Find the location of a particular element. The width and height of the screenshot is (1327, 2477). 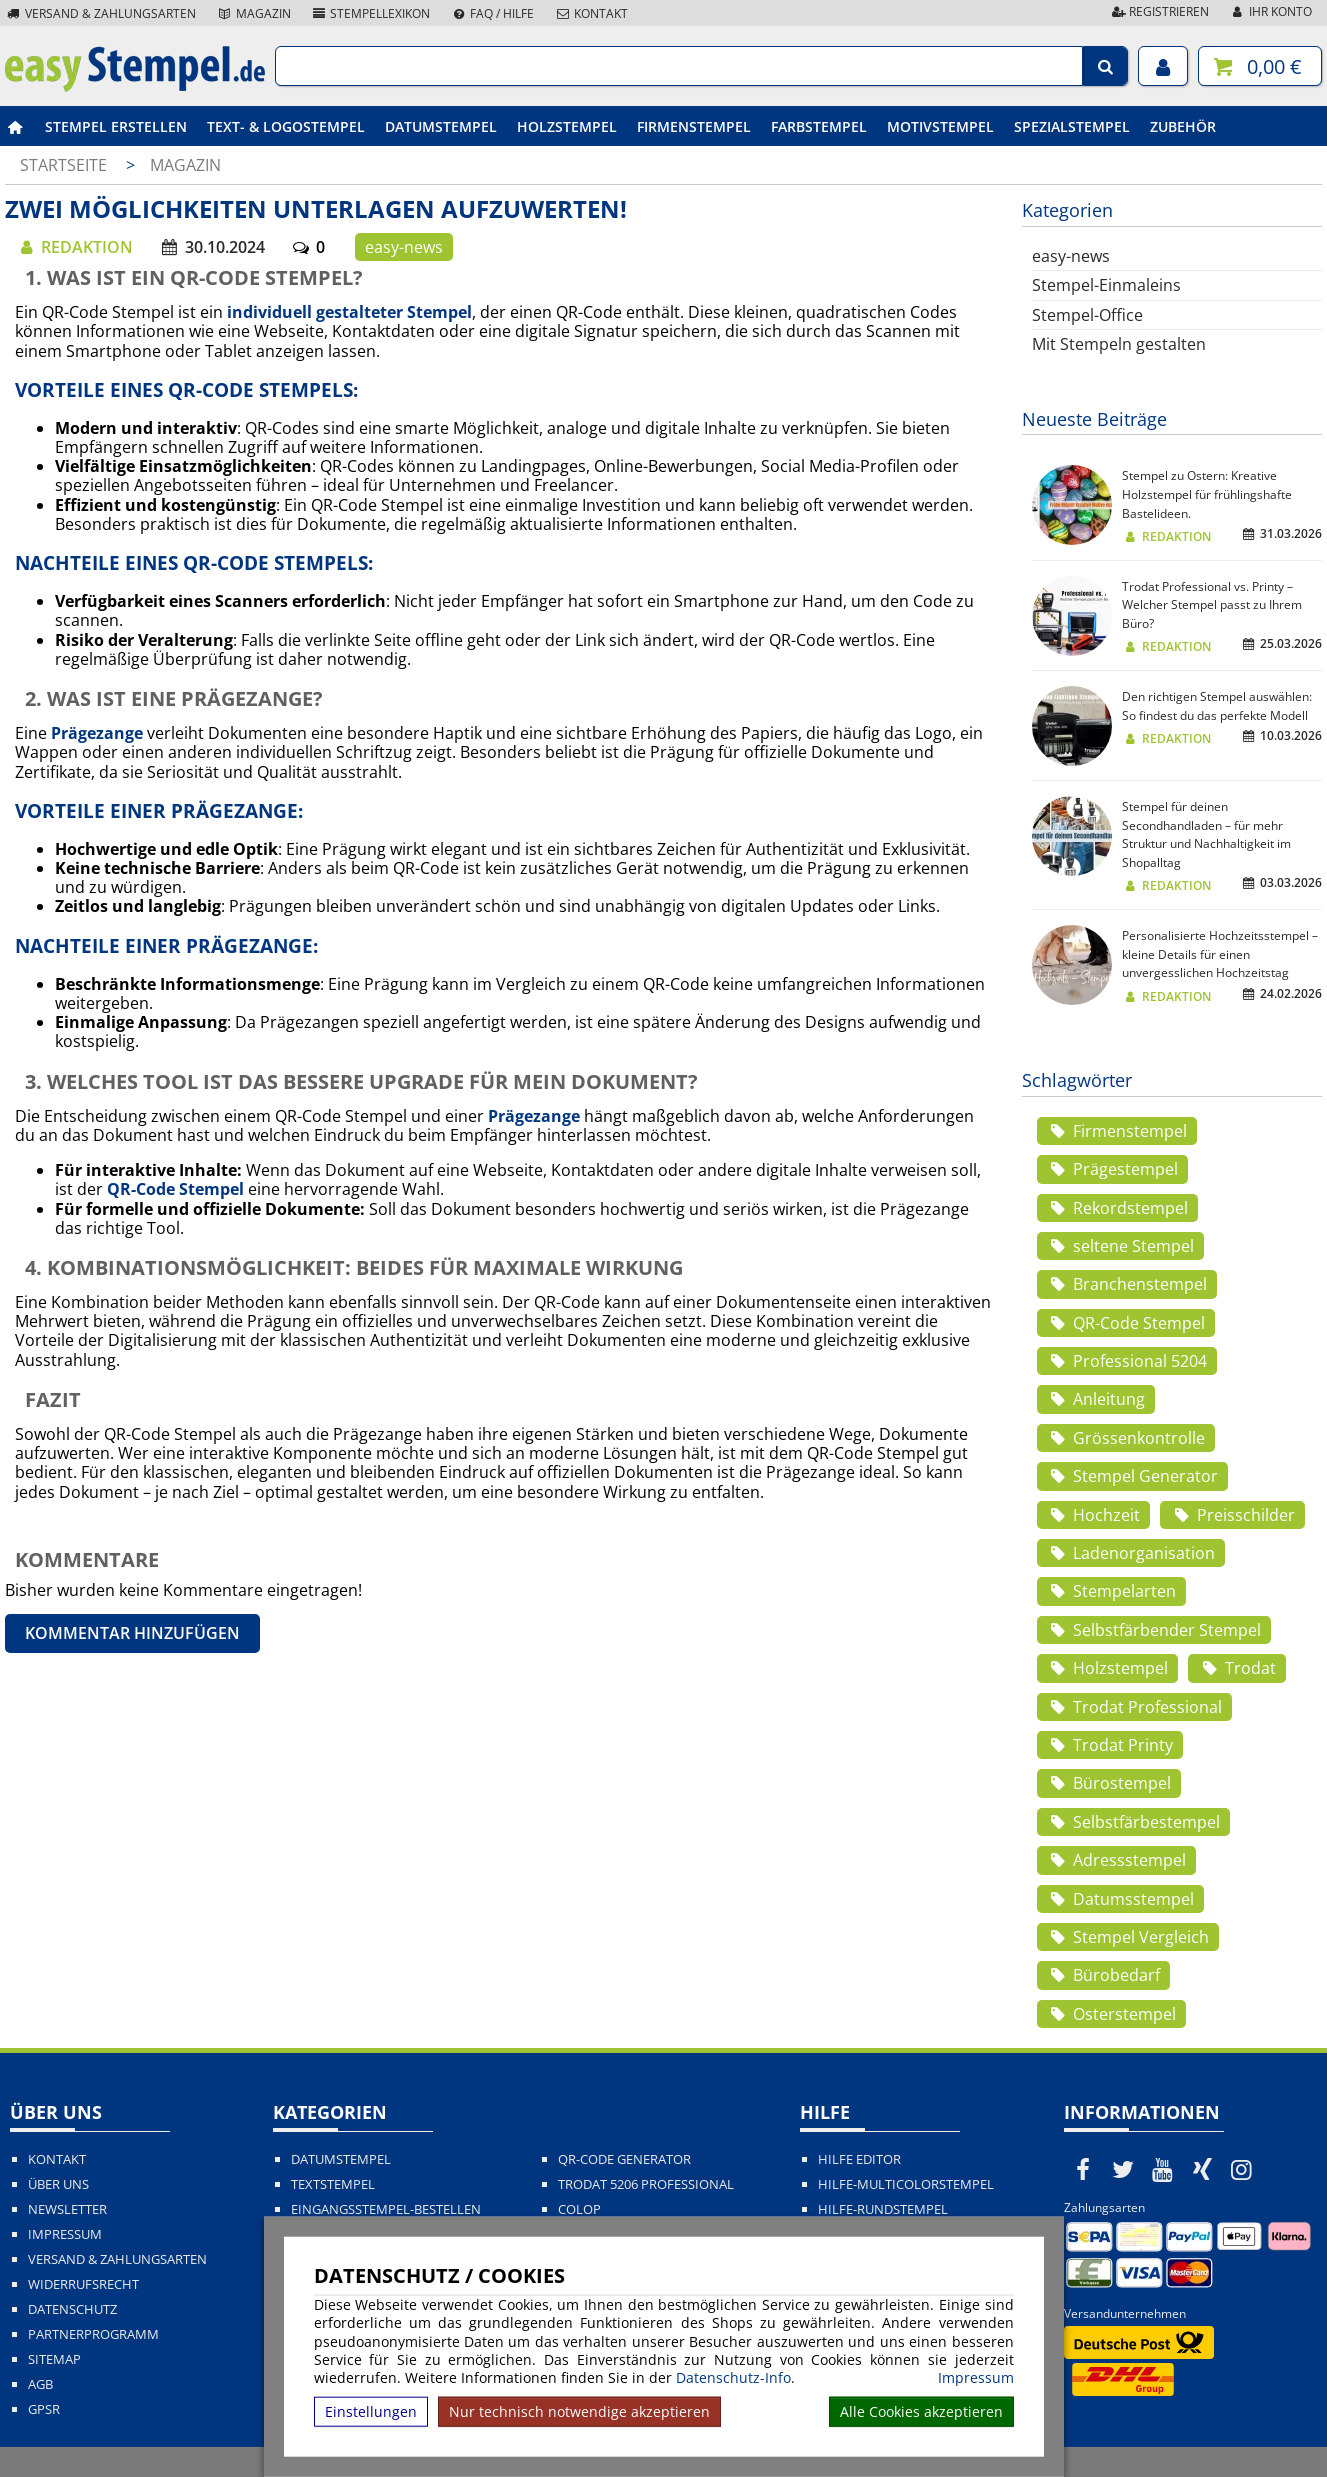

AGB is located at coordinates (40, 2384).